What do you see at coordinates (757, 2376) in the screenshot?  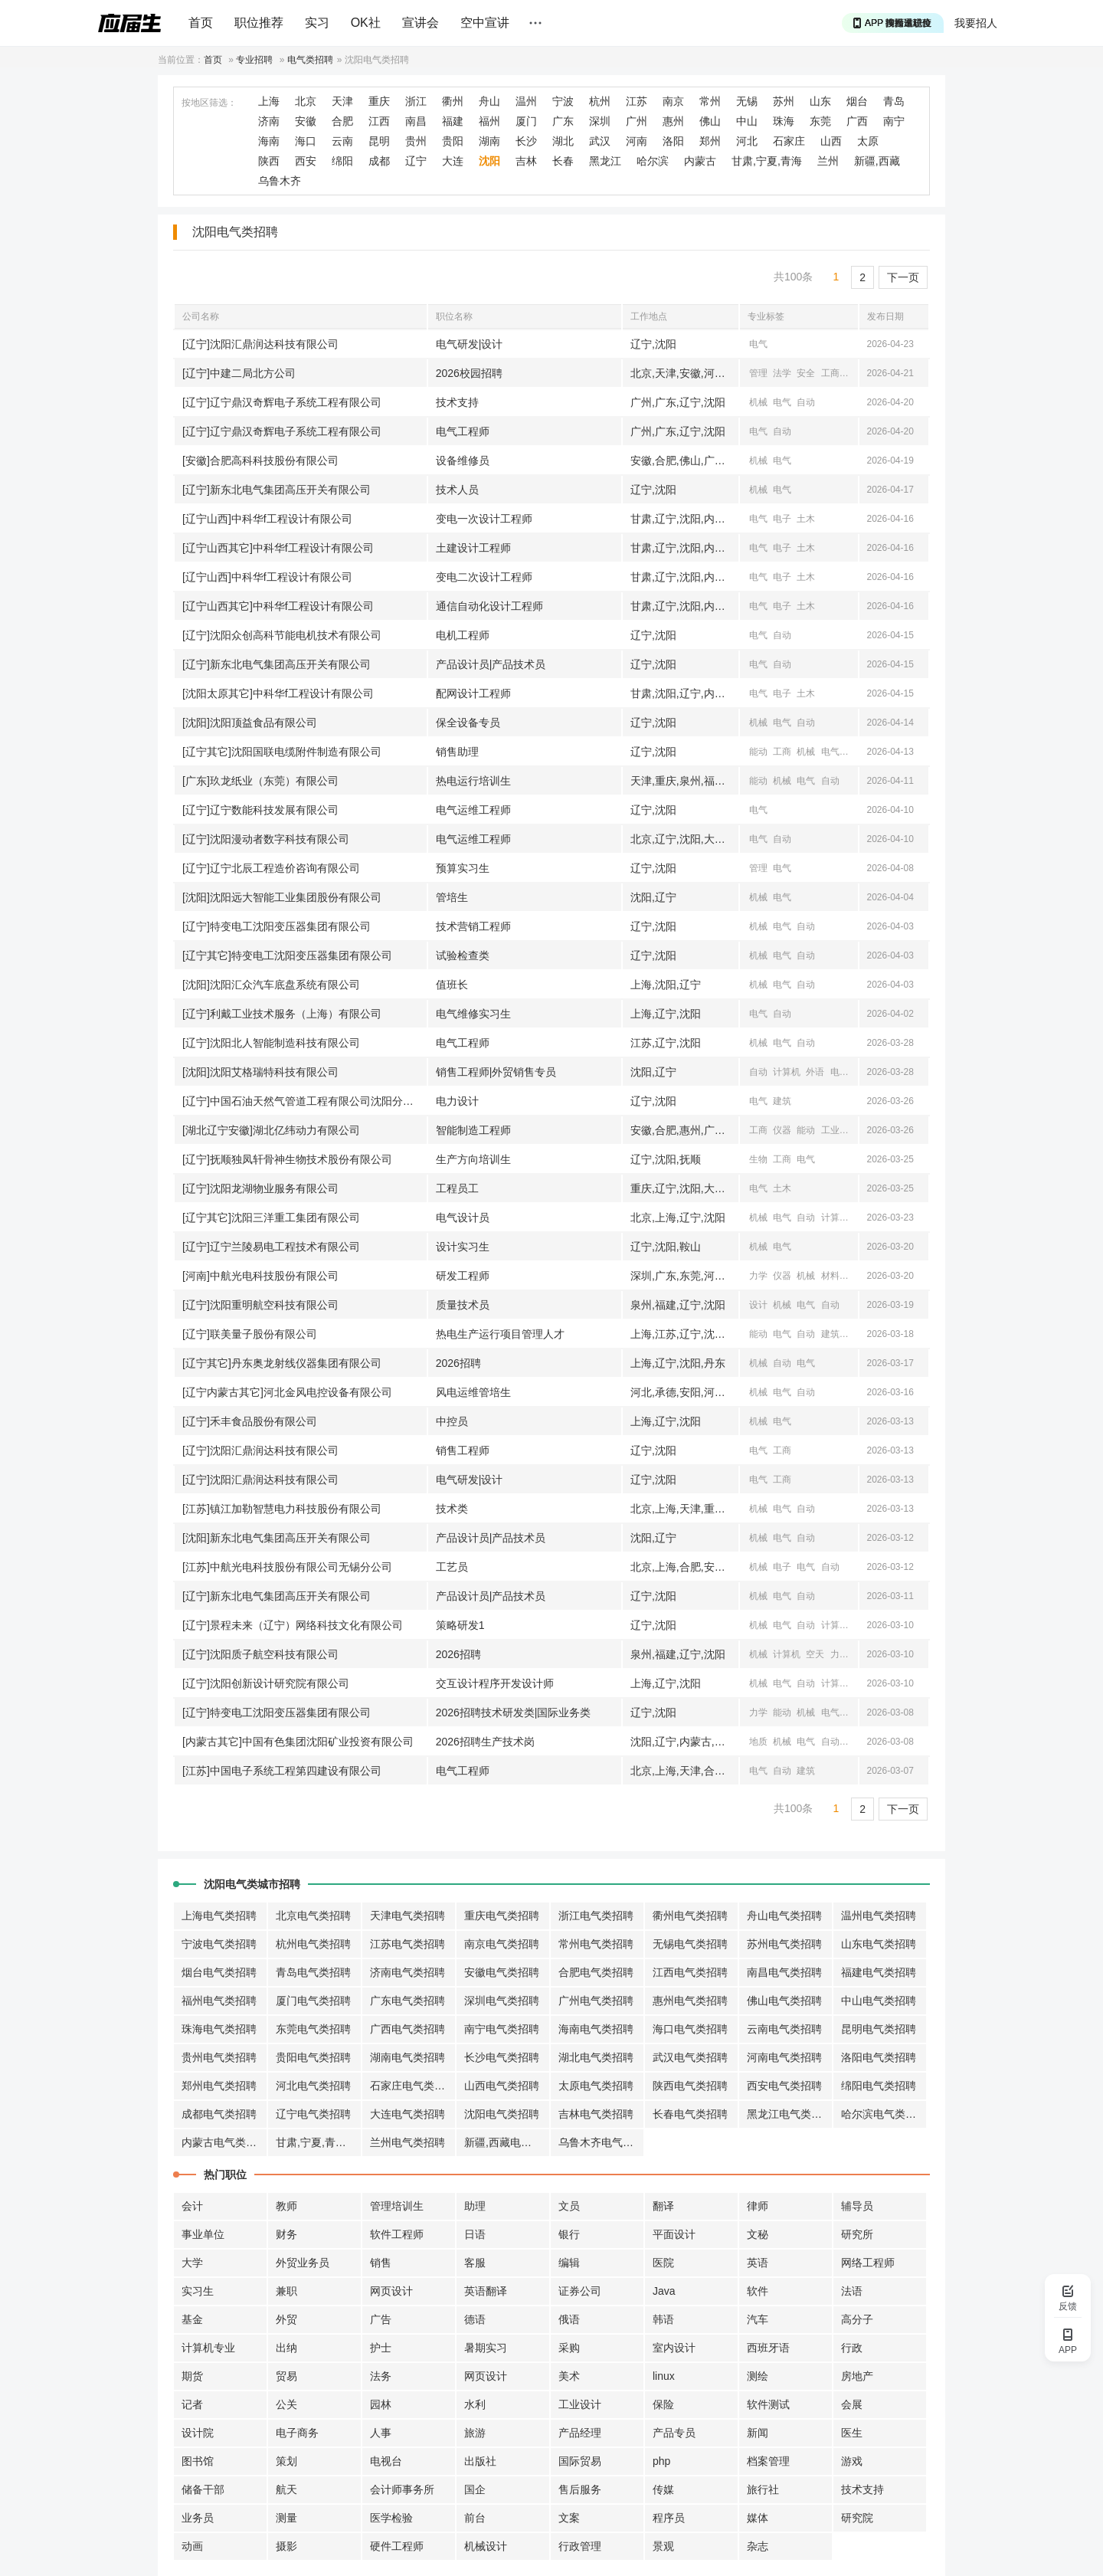 I see `测绘` at bounding box center [757, 2376].